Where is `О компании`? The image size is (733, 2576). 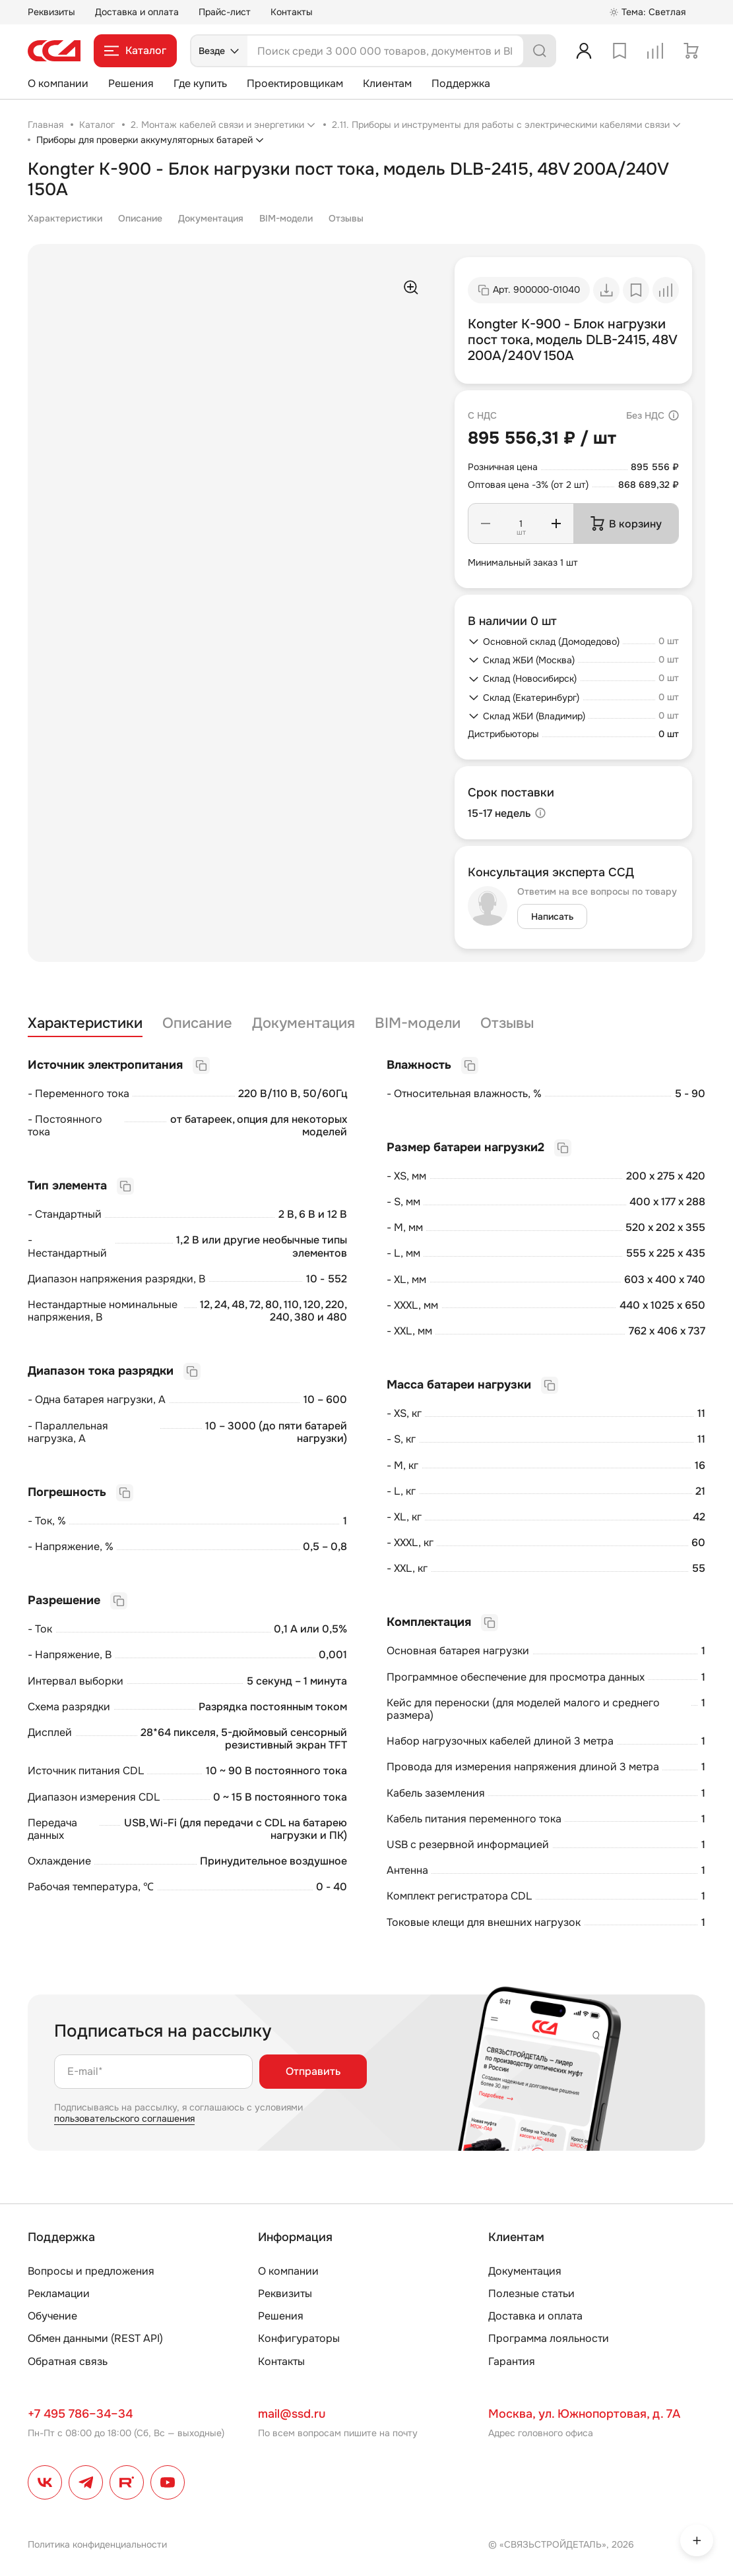 О компании is located at coordinates (58, 83).